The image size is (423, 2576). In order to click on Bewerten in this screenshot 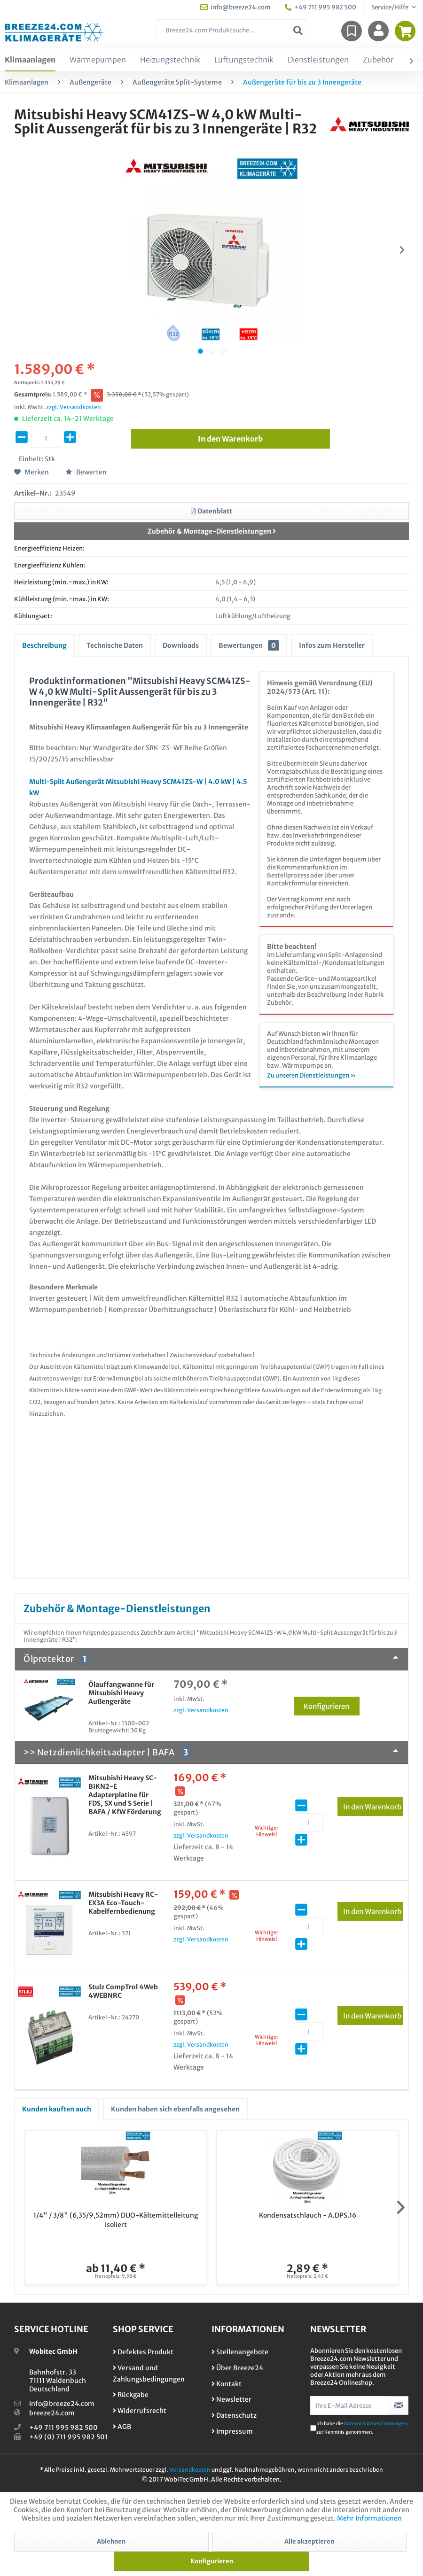, I will do `click(86, 472)`.